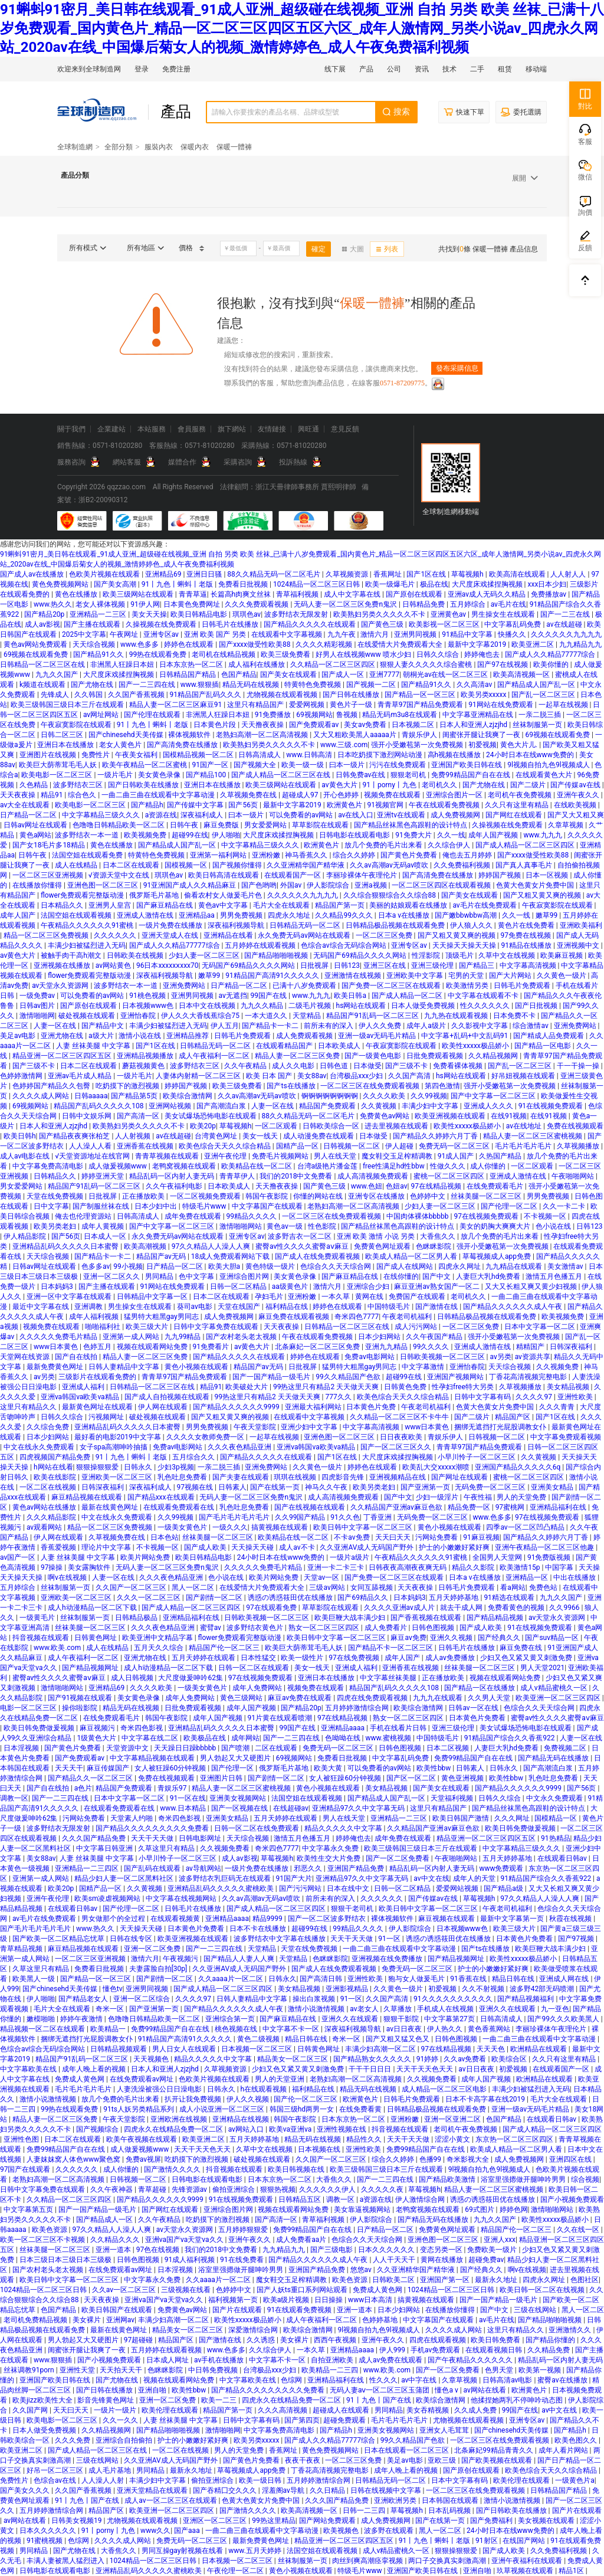  What do you see at coordinates (576, 785) in the screenshot?
I see `国产传媒av在线` at bounding box center [576, 785].